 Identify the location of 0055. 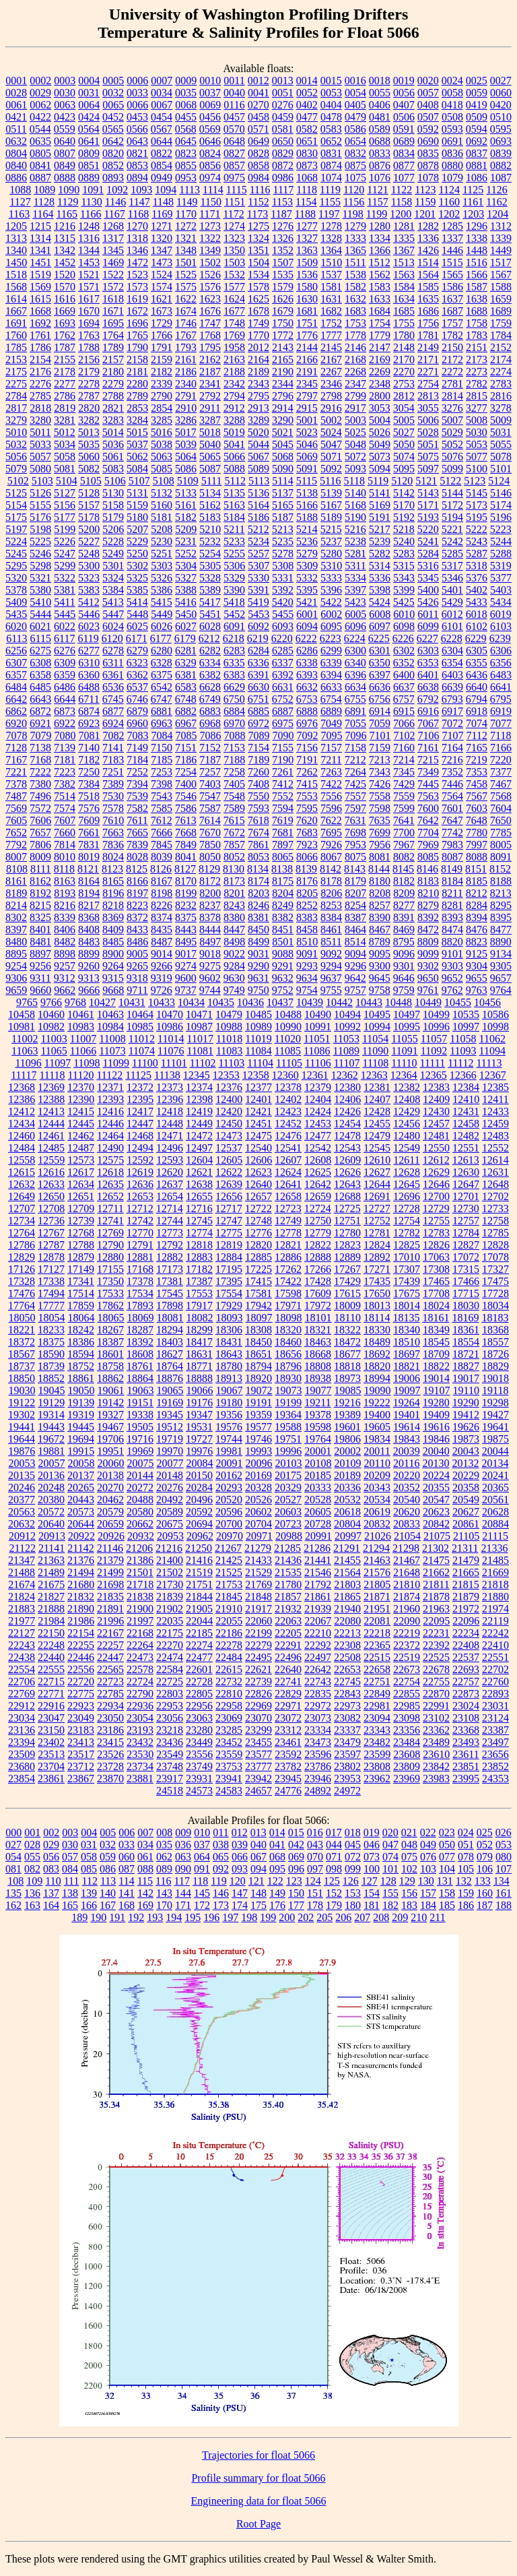
(379, 92).